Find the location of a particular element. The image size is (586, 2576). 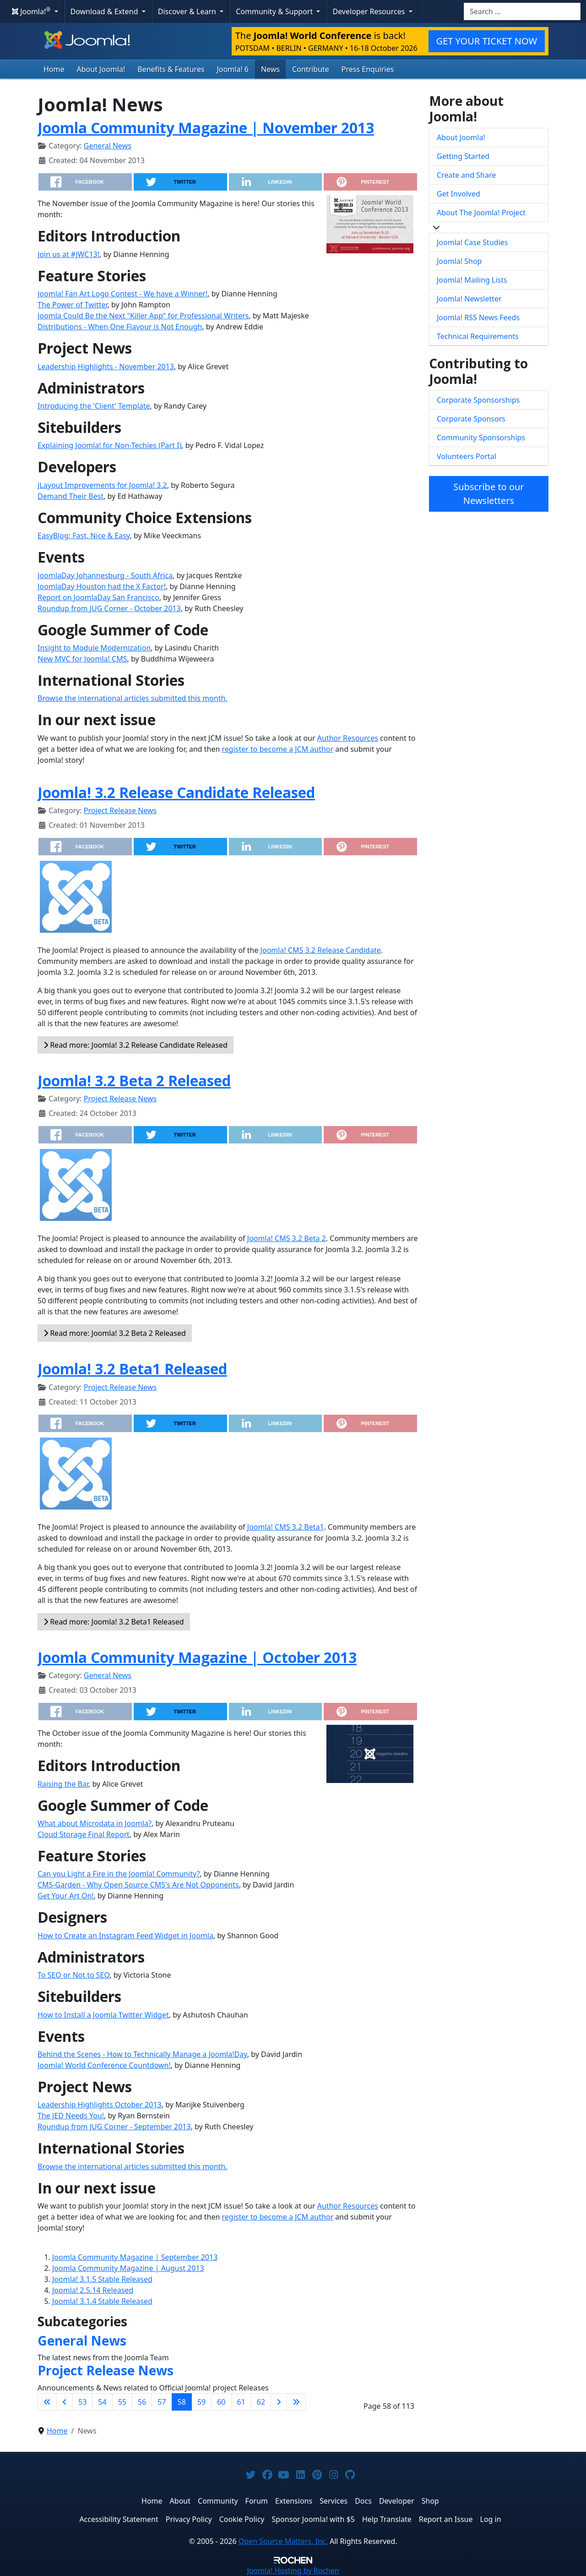

Community Sponsorships is located at coordinates (481, 437).